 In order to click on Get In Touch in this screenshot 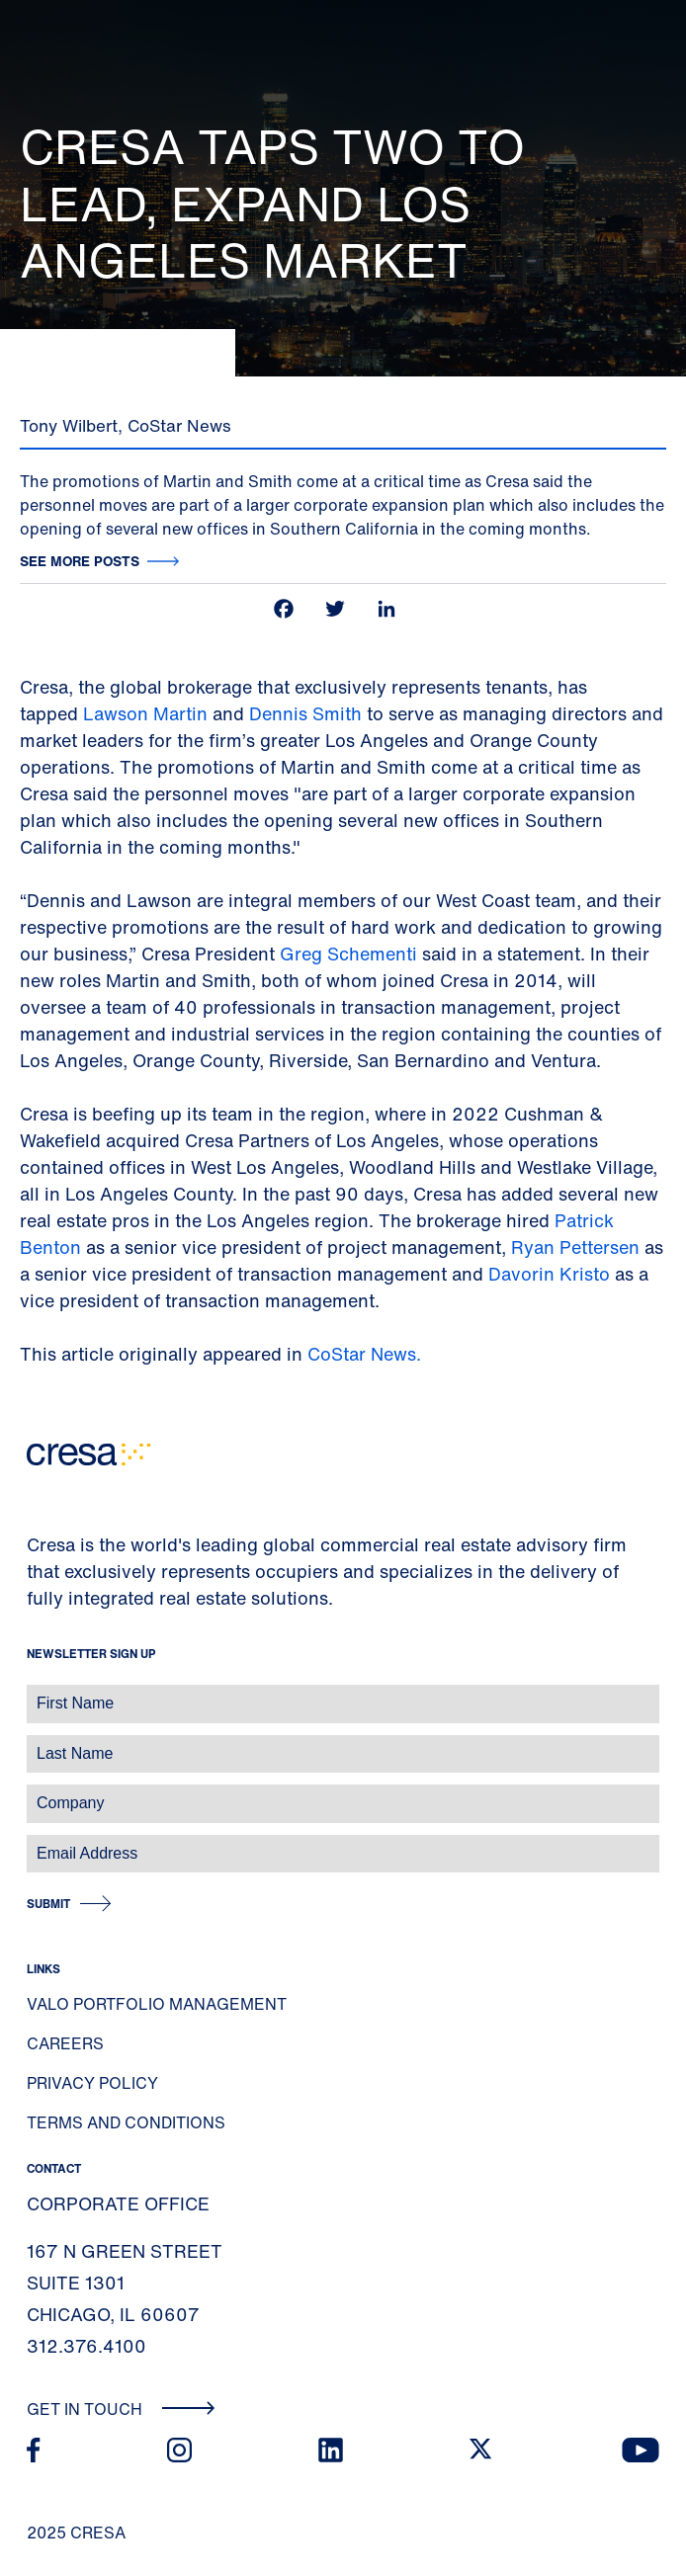, I will do `click(121, 2409)`.